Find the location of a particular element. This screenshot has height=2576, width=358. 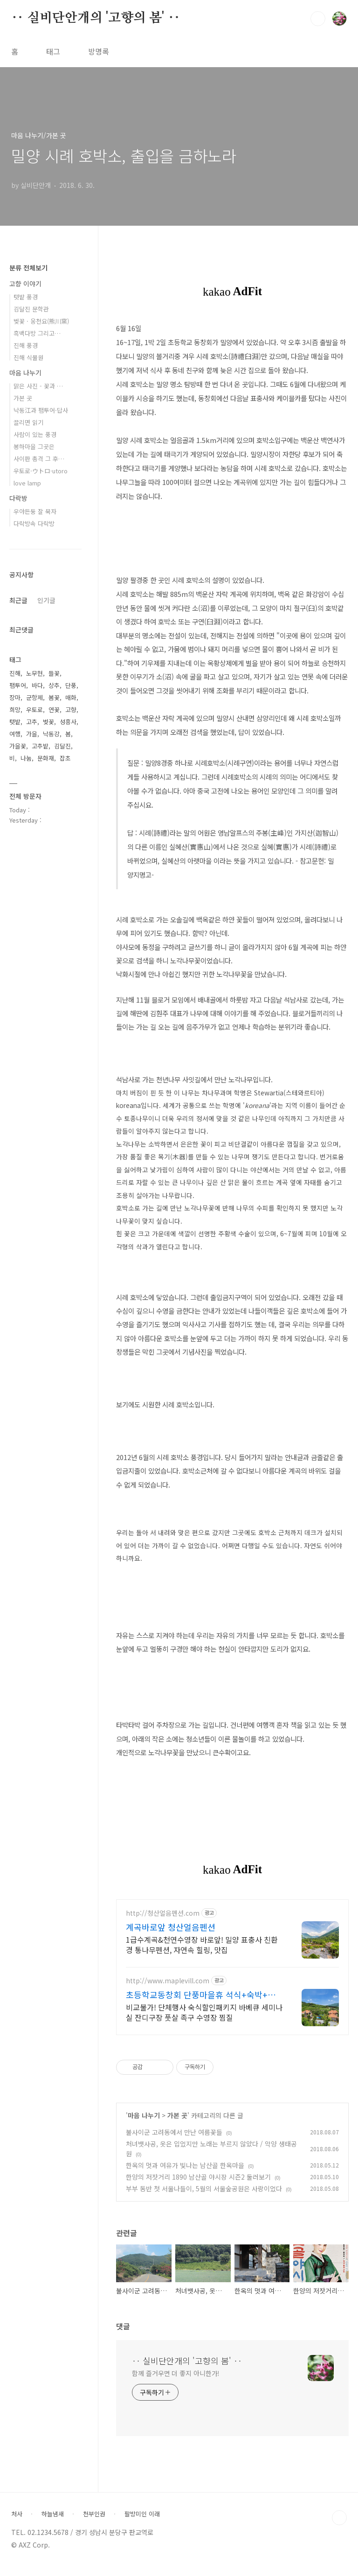

방명록 is located at coordinates (98, 51).